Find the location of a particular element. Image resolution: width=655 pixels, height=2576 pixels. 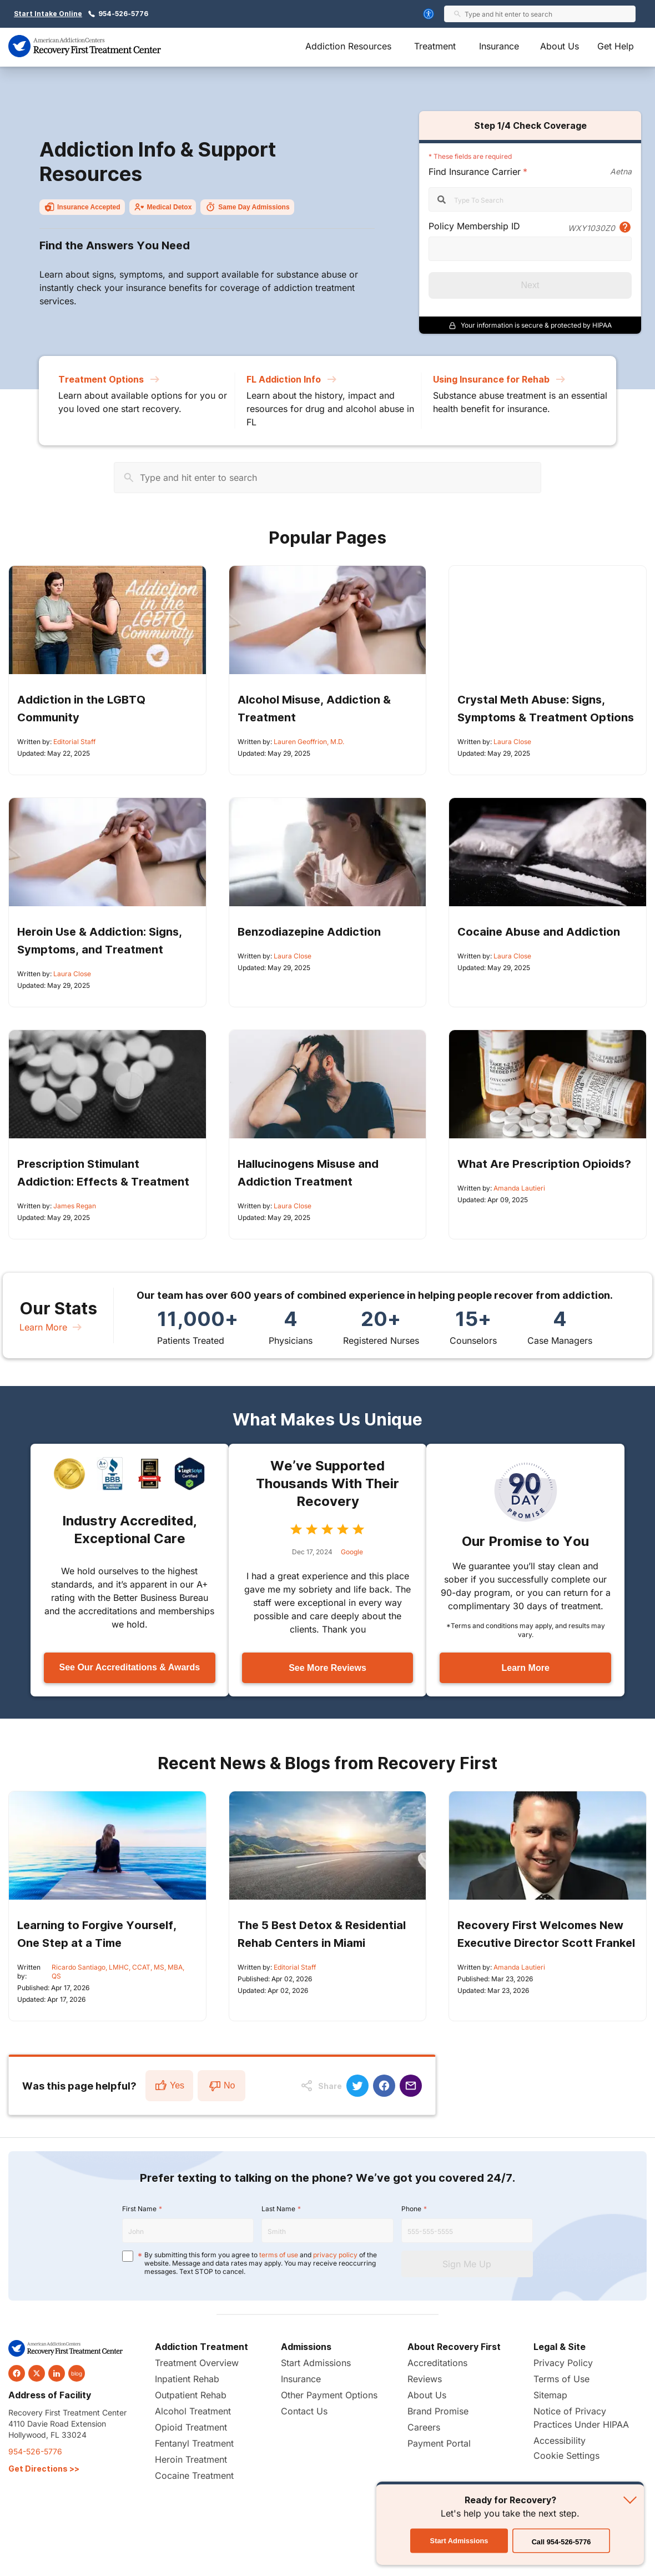

Sitemap is located at coordinates (550, 2395).